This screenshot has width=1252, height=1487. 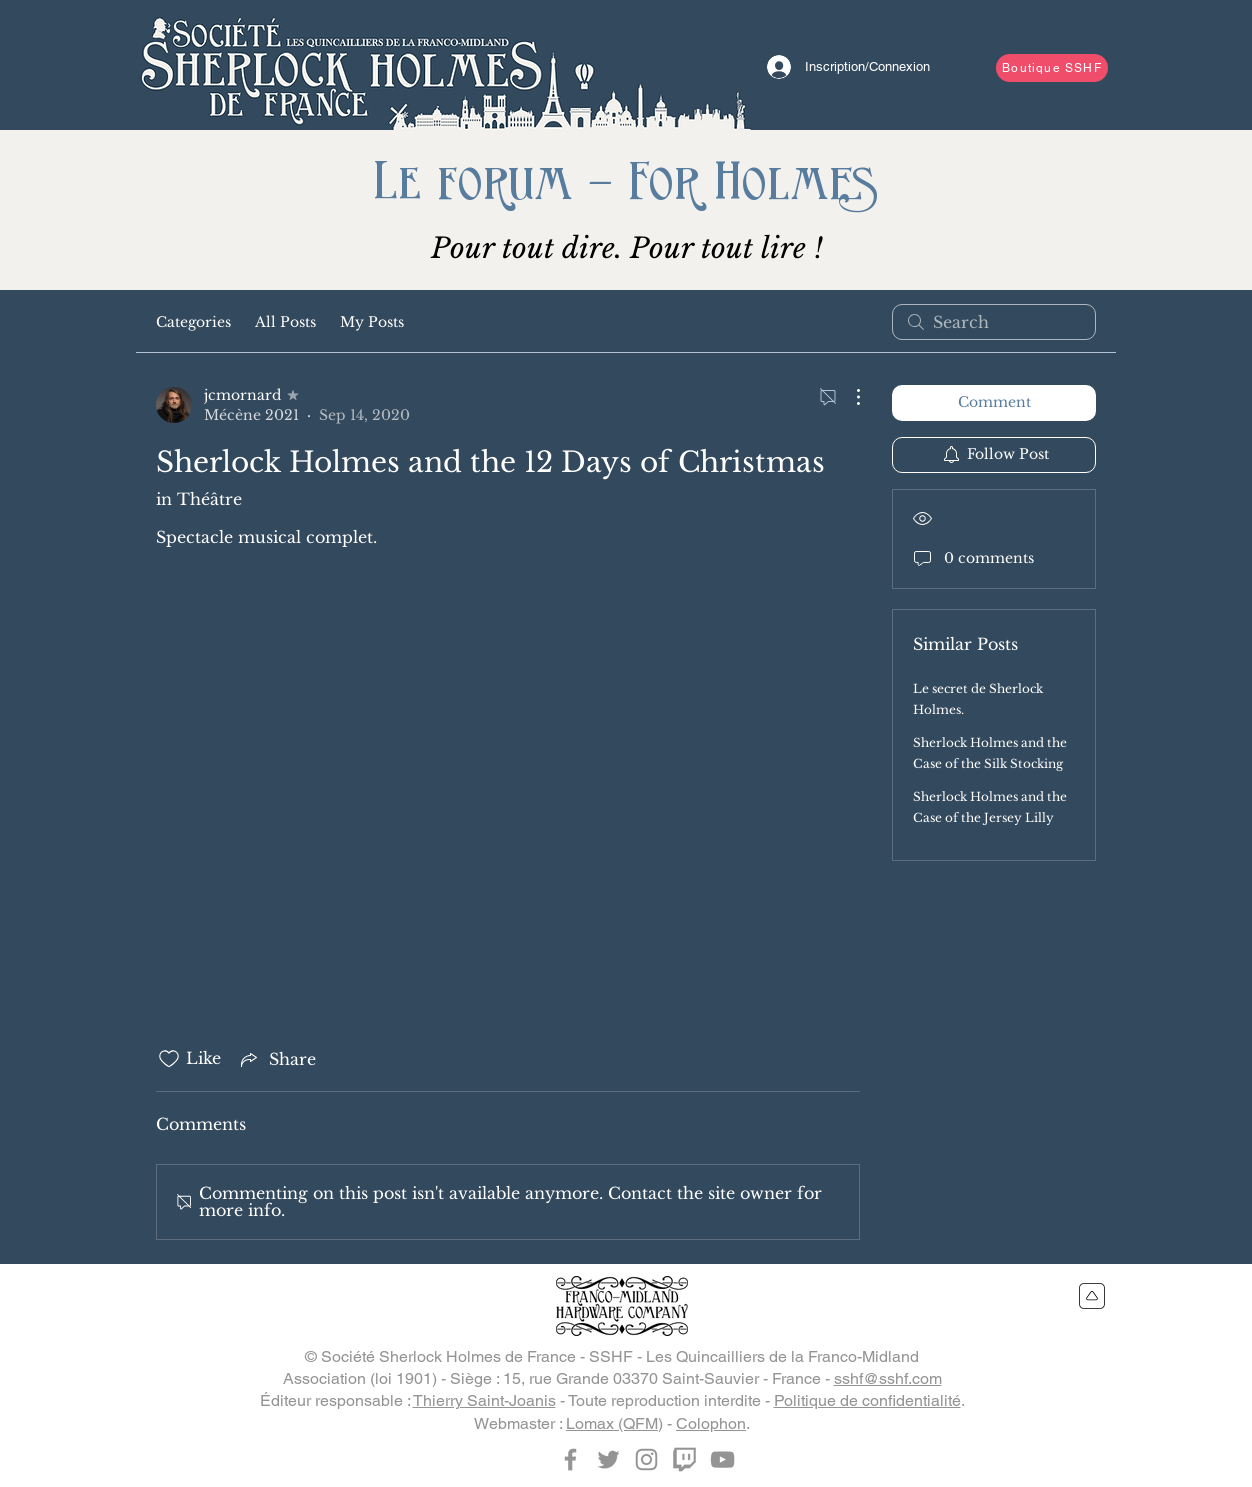 I want to click on sshf@sshf.com, so click(x=888, y=1378).